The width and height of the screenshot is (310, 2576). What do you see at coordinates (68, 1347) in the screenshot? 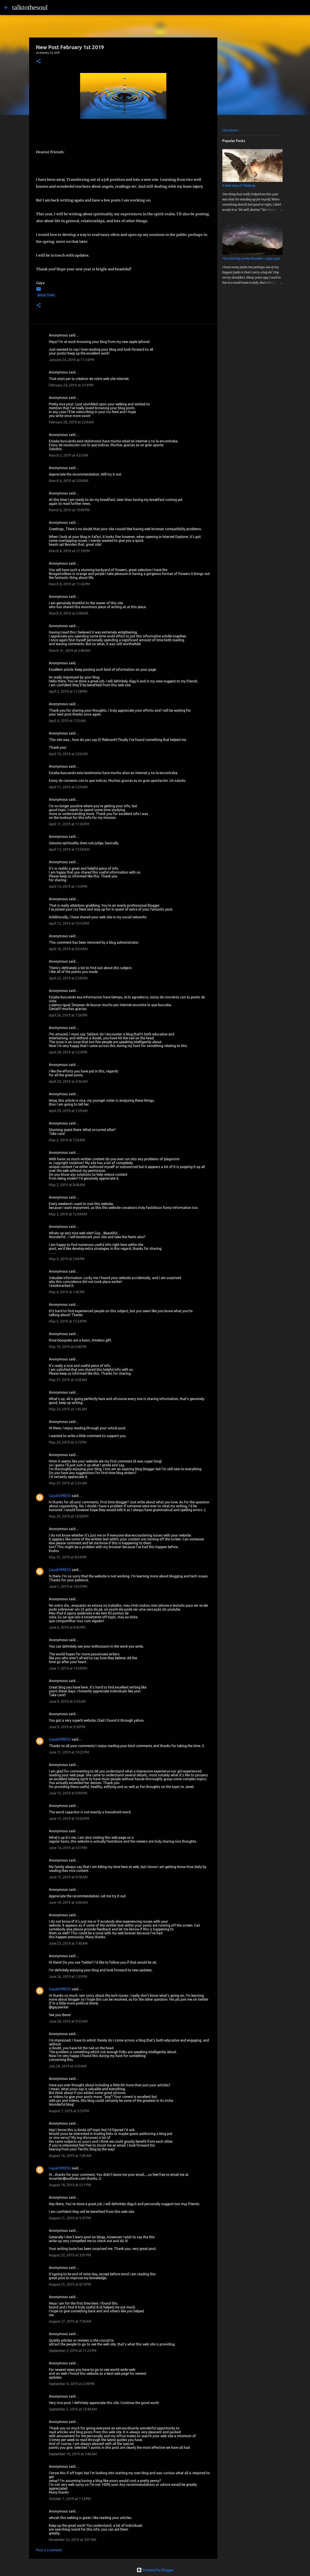
I see `May 19, 2019 at 6:06 PM` at bounding box center [68, 1347].